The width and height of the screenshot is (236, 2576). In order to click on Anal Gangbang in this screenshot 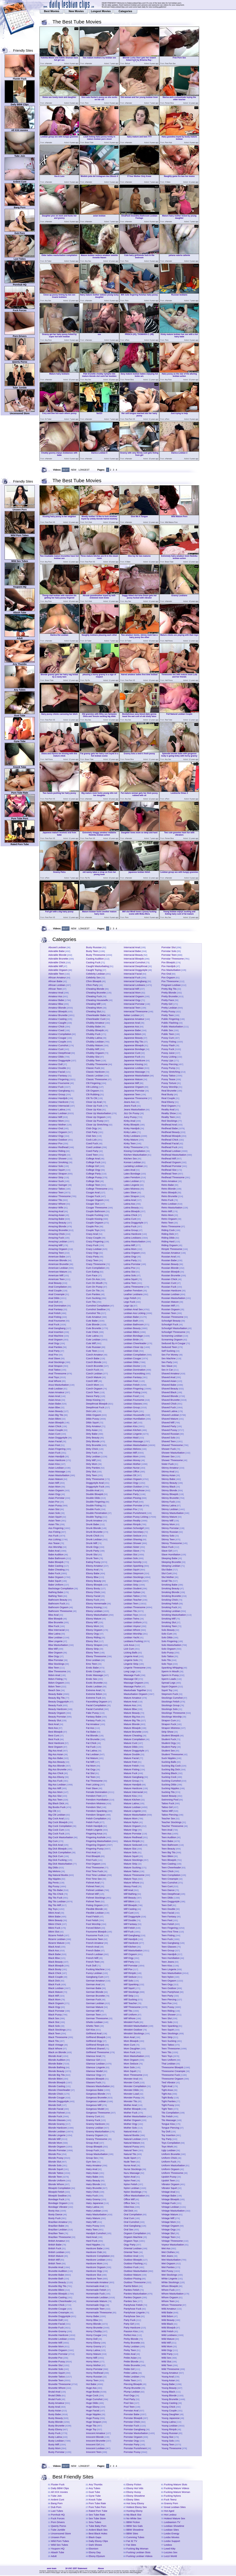, I will do `click(56, 1328)`.